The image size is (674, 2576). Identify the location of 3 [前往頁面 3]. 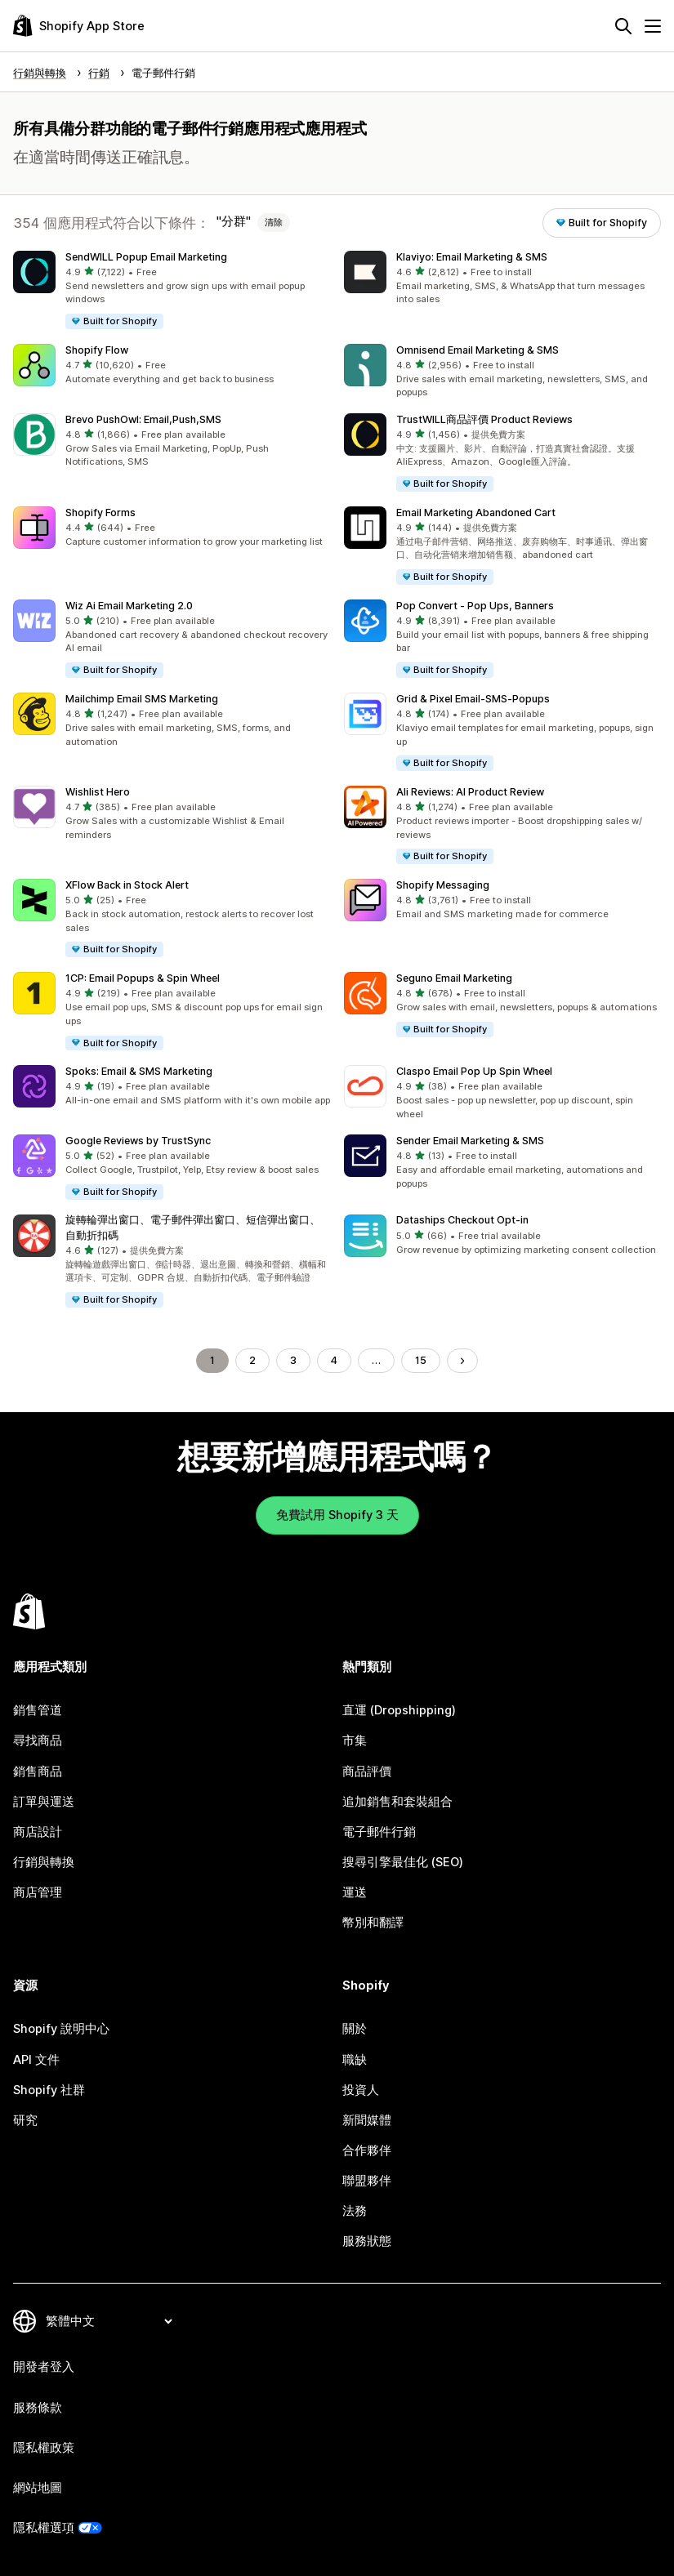
(293, 1360).